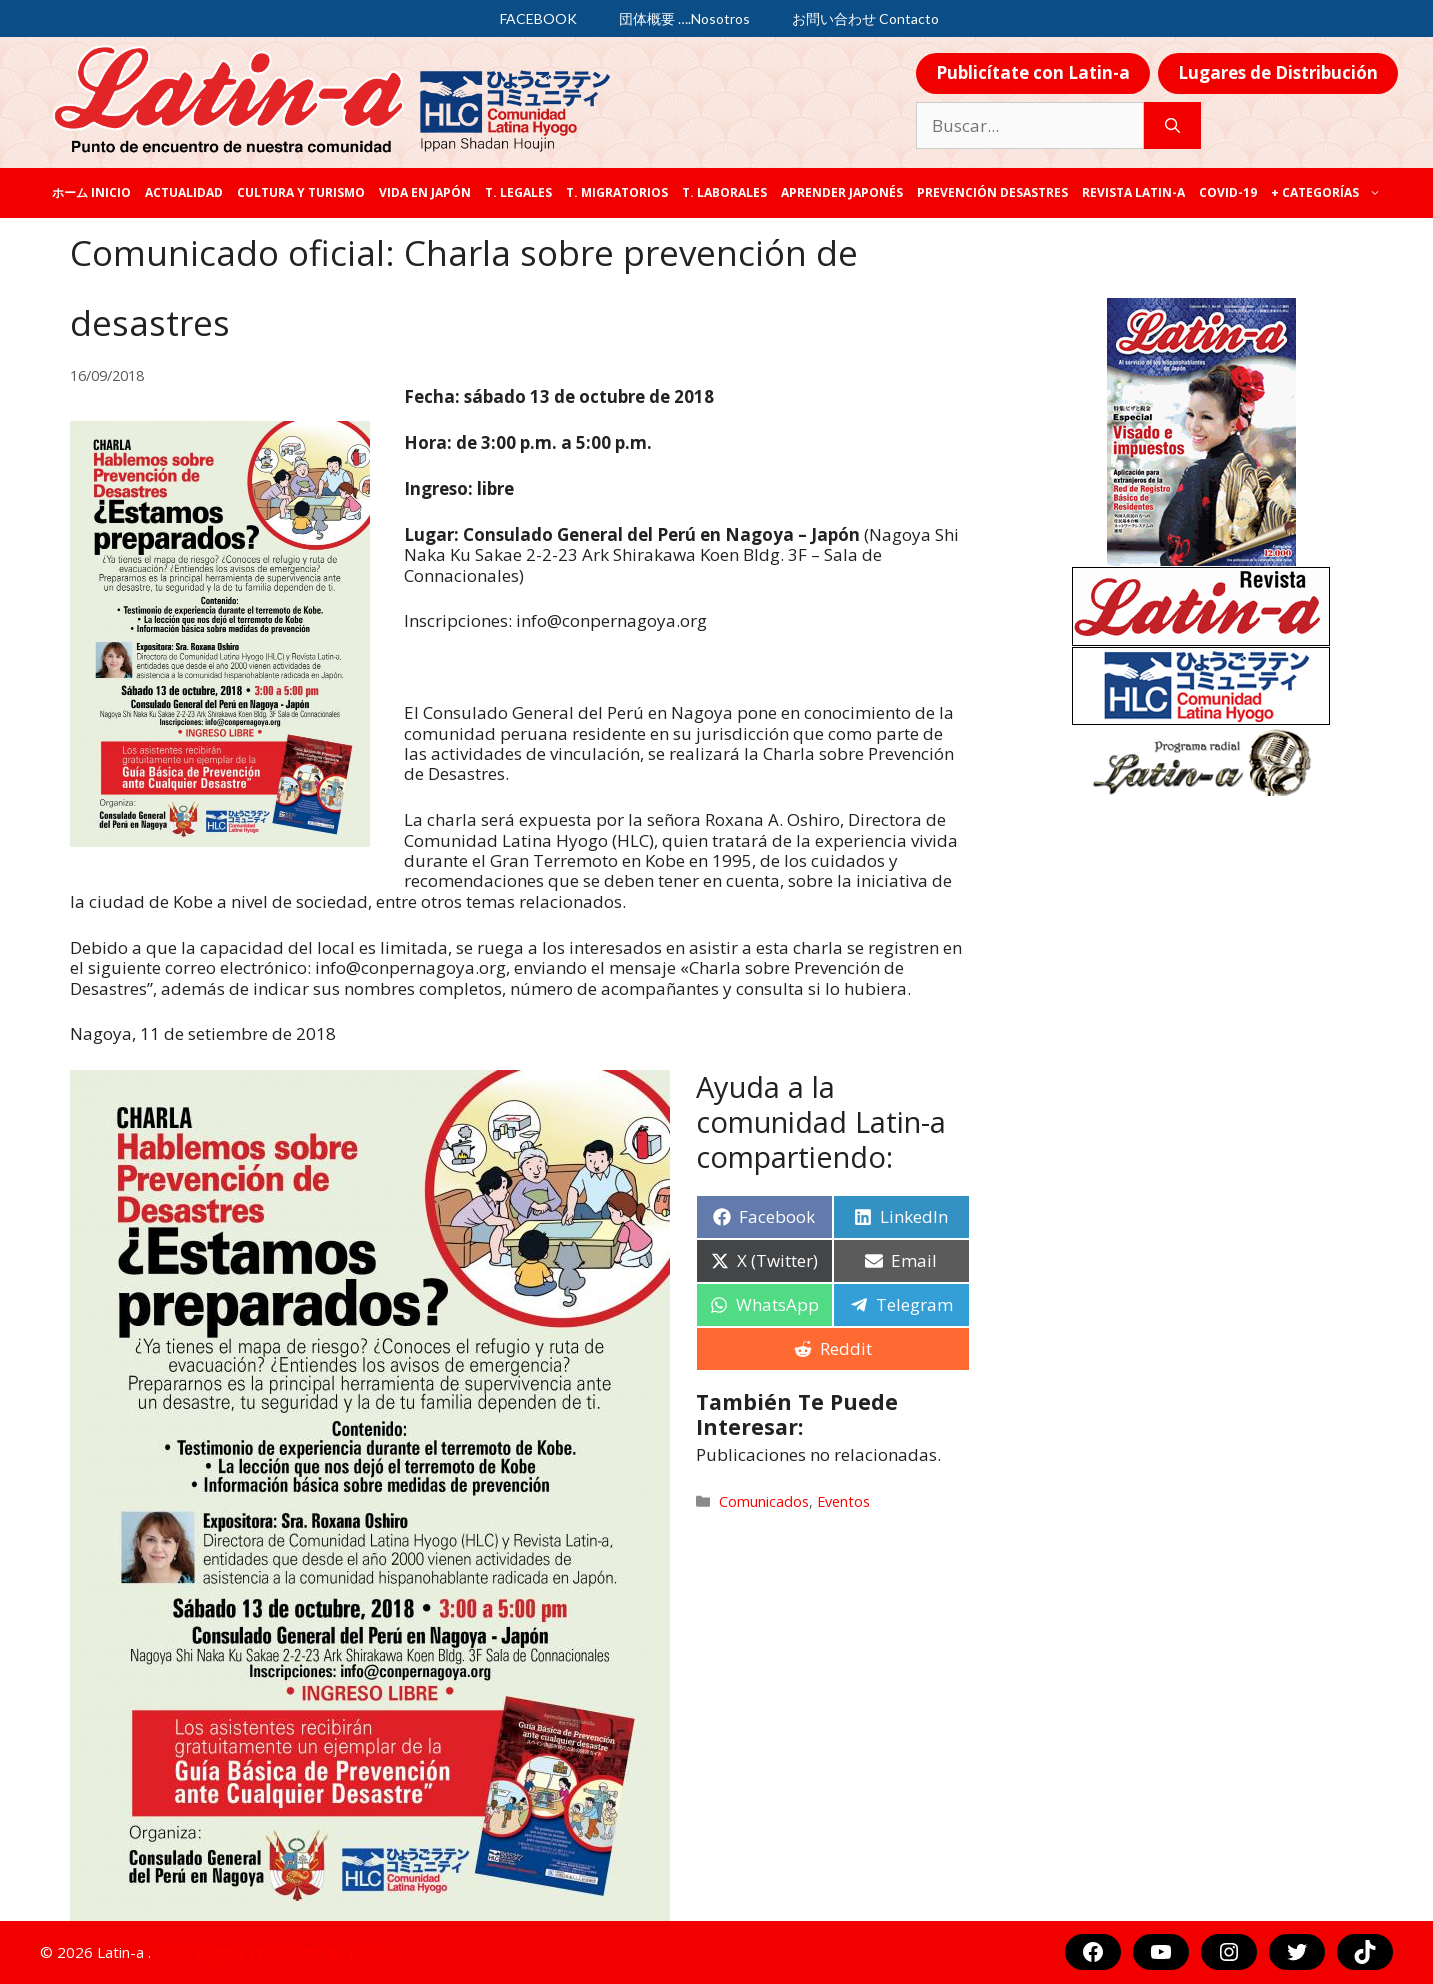 This screenshot has height=1984, width=1433. I want to click on FACEBOOK, so click(538, 18).